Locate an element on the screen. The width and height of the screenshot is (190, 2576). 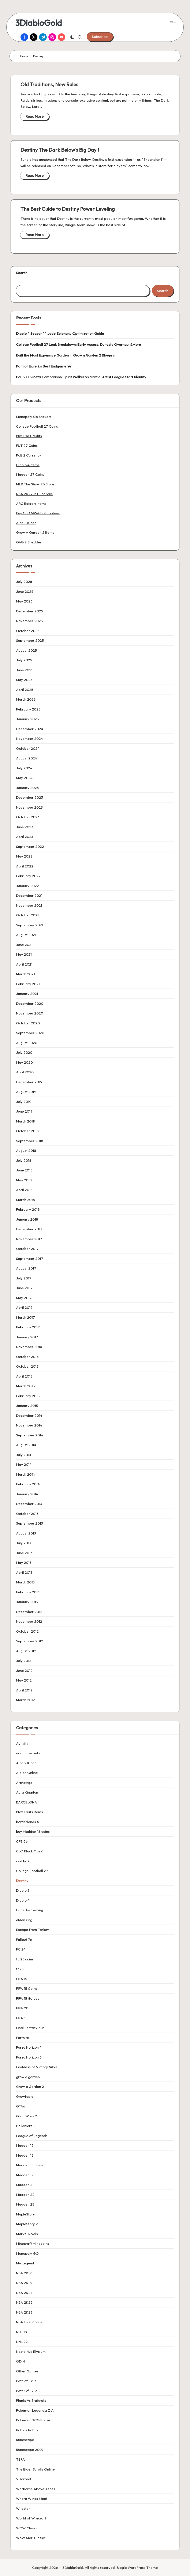
October 2018 is located at coordinates (27, 1131).